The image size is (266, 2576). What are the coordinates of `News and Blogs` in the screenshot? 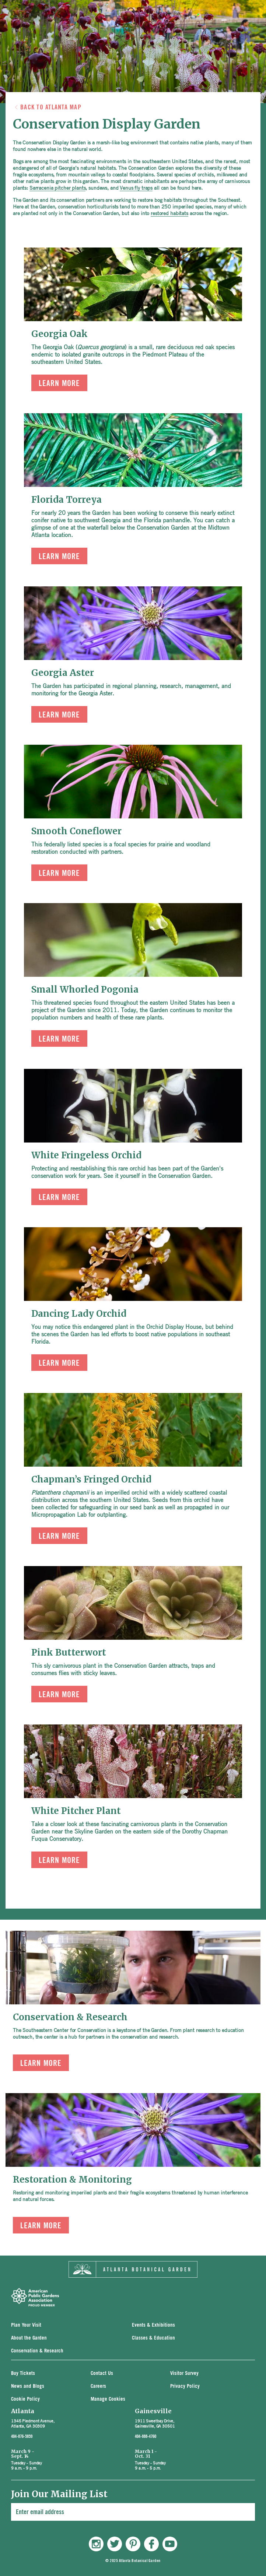 It's located at (27, 2386).